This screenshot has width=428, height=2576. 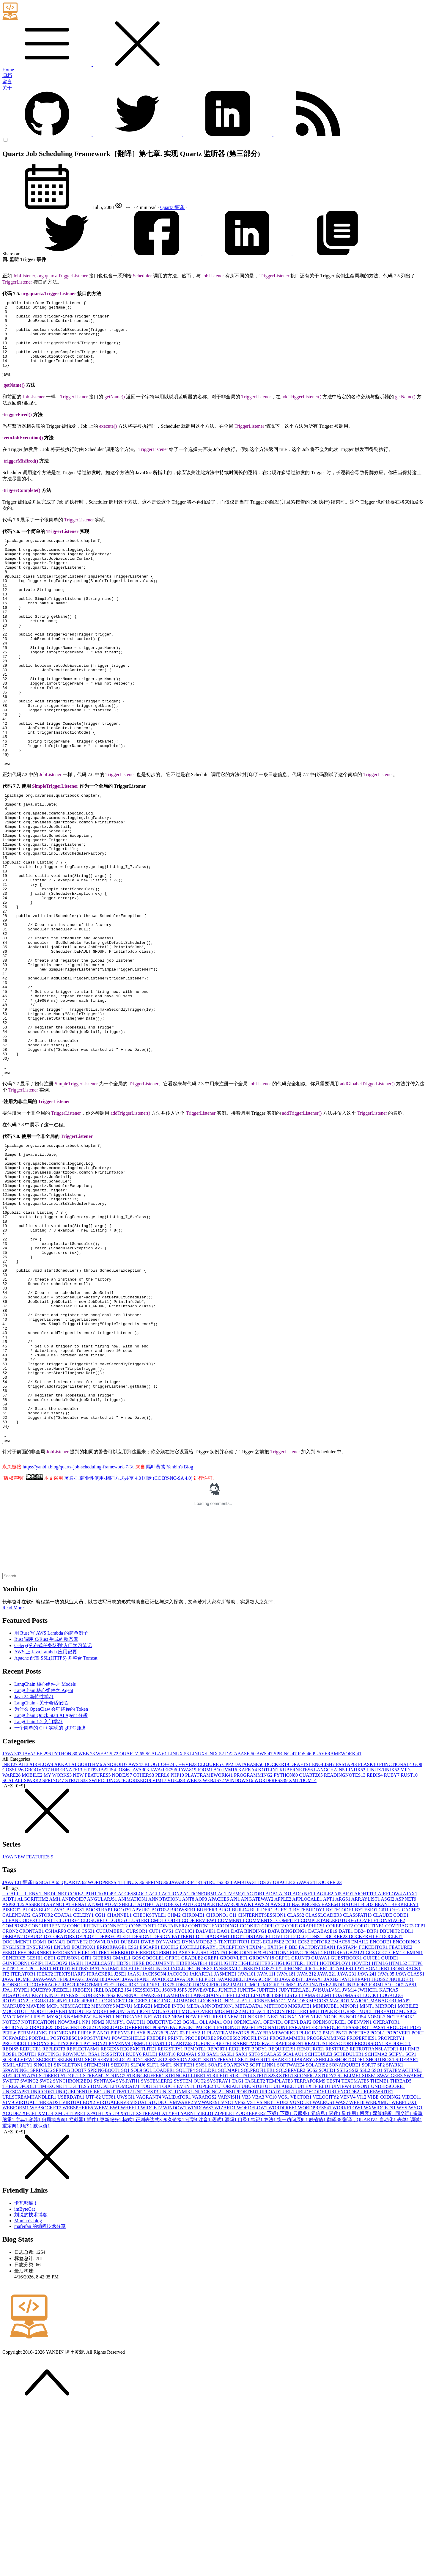 I want to click on CACHE, so click(x=411, y=2077).